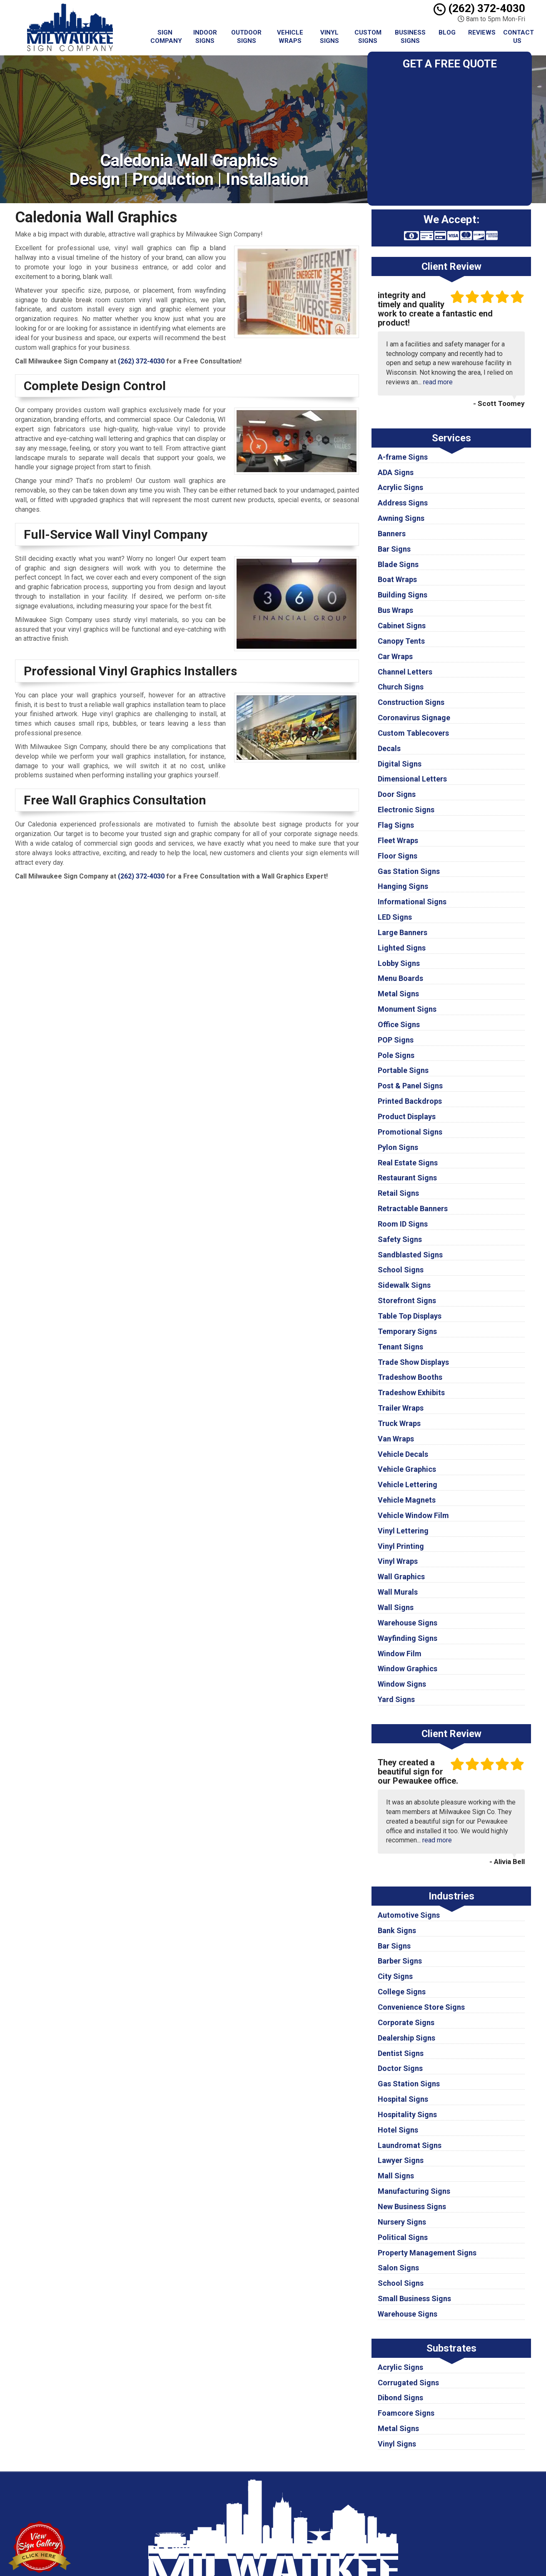 Image resolution: width=546 pixels, height=2576 pixels. What do you see at coordinates (407, 1009) in the screenshot?
I see `Monument Signs` at bounding box center [407, 1009].